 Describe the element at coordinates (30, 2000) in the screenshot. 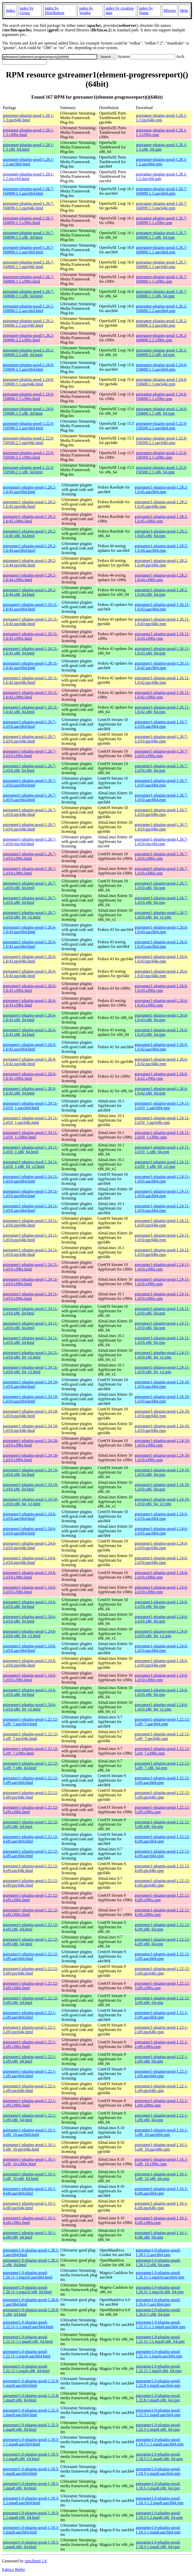

I see `gstreamer1-plugins-good-1.22.12-3.el9.x86_64.html` at that location.